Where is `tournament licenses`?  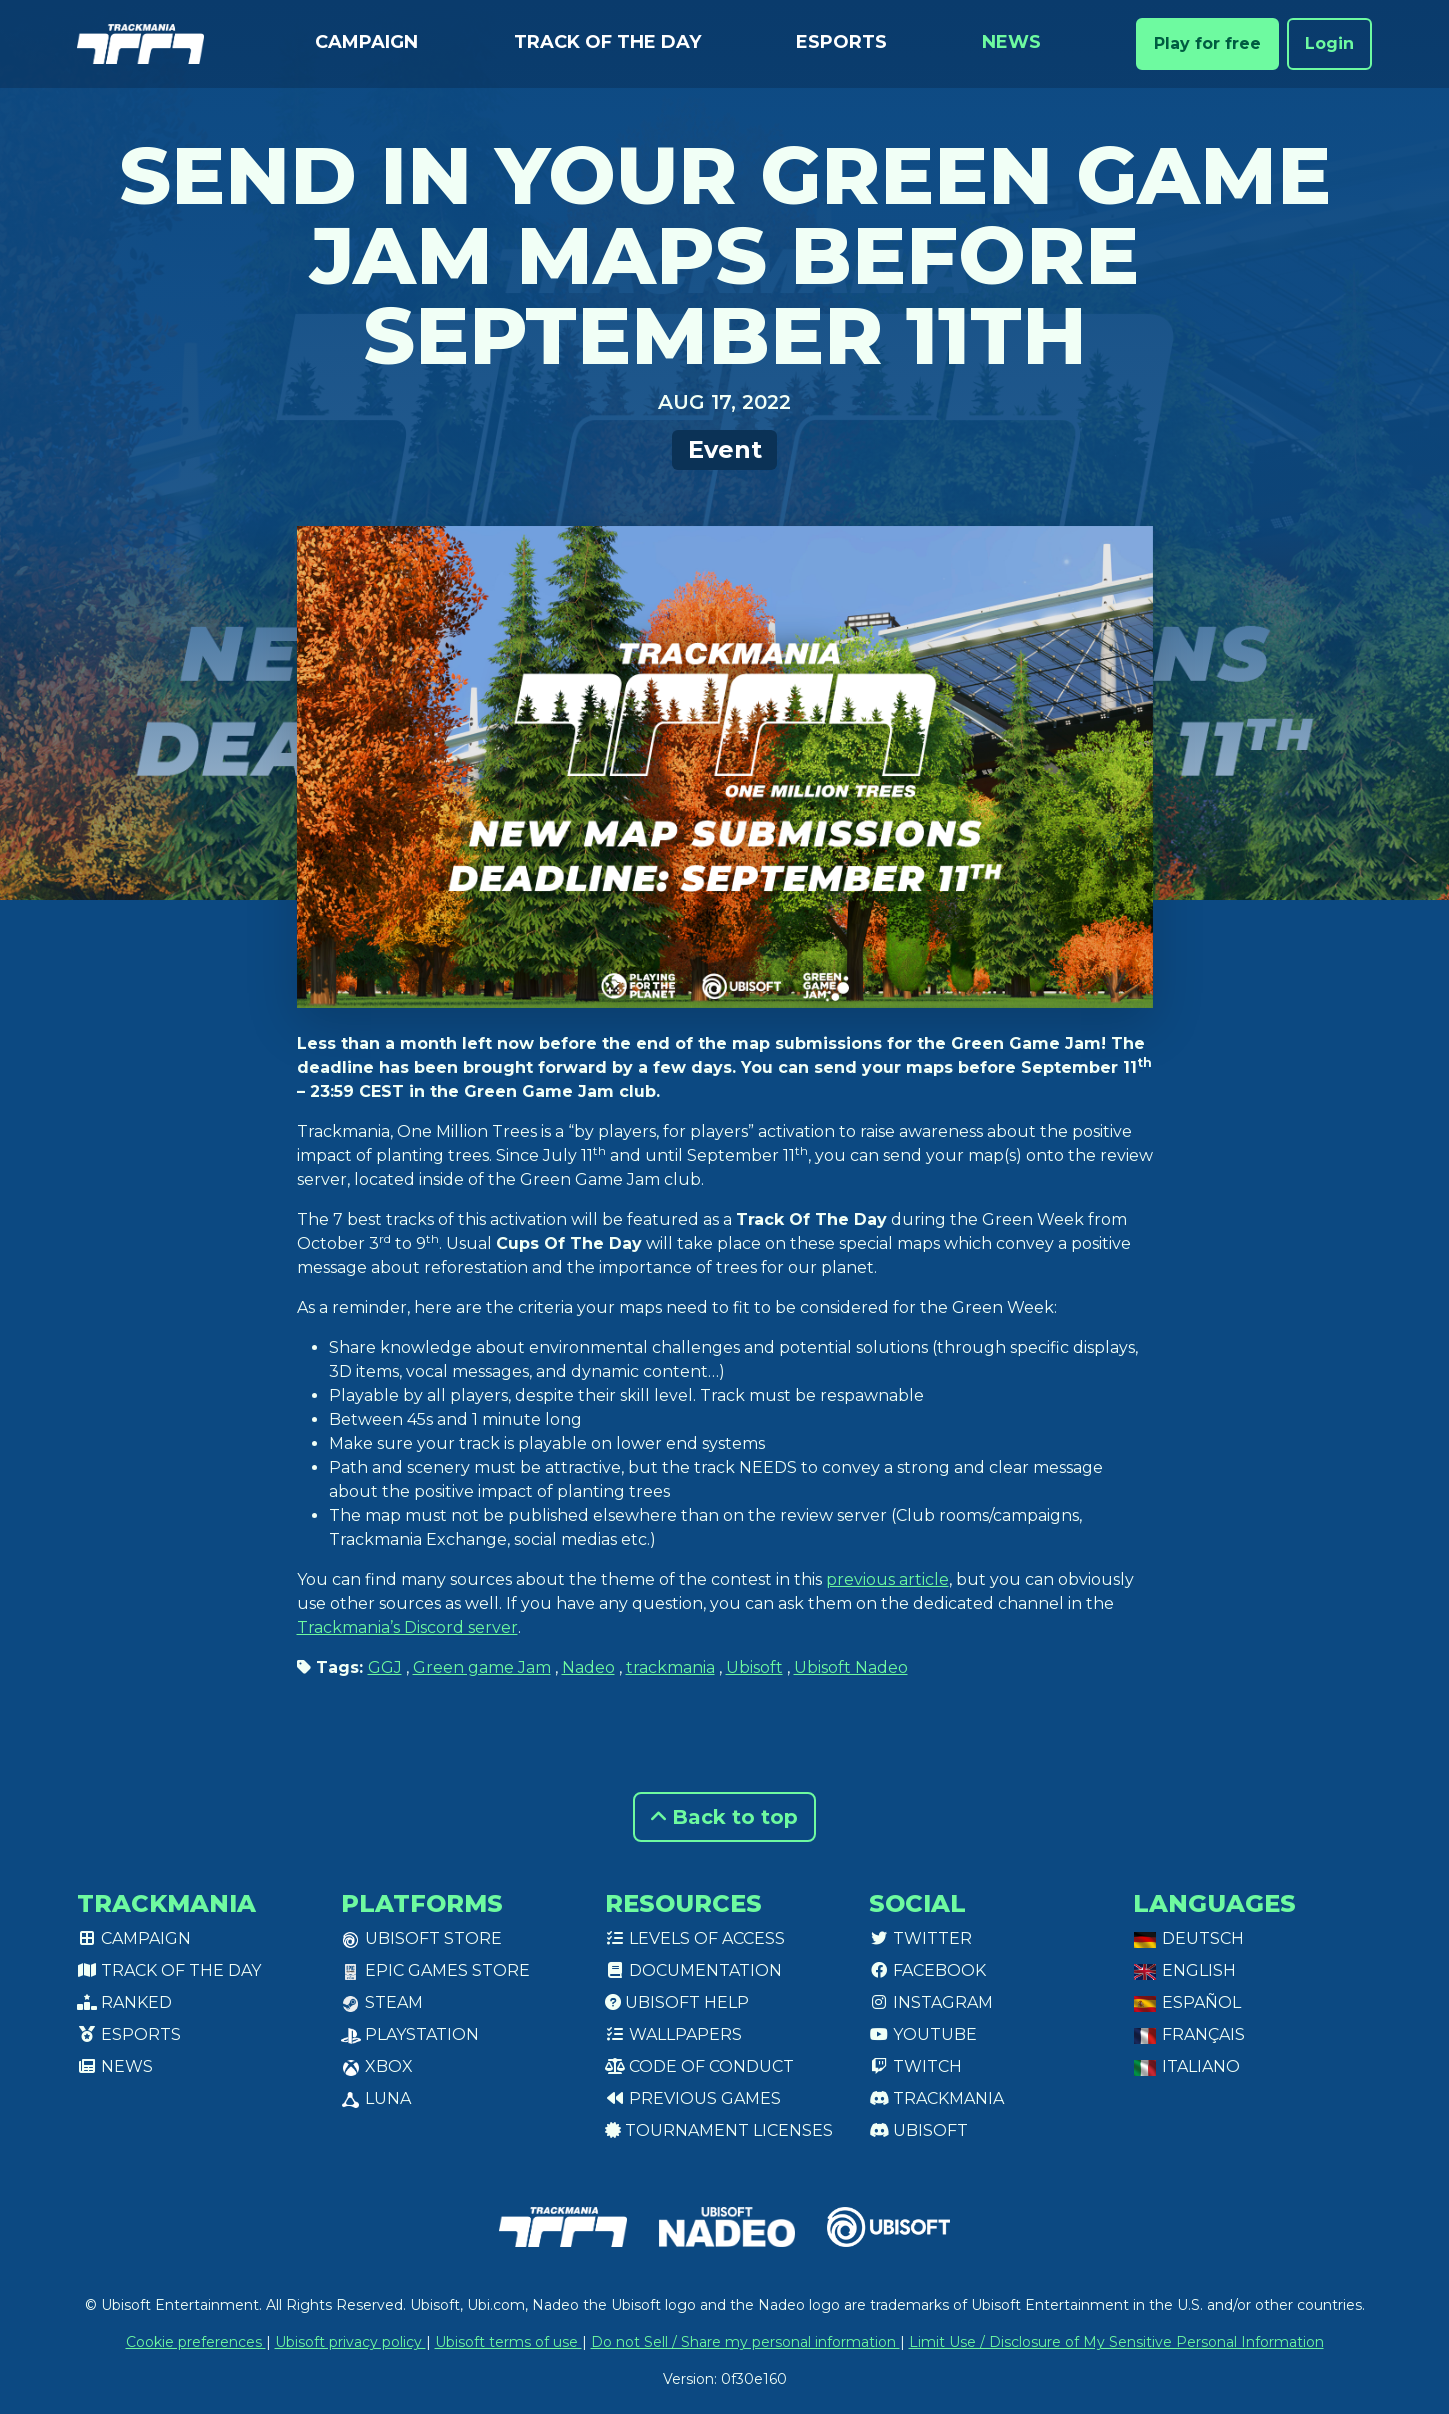
tournament licenses is located at coordinates (719, 2130).